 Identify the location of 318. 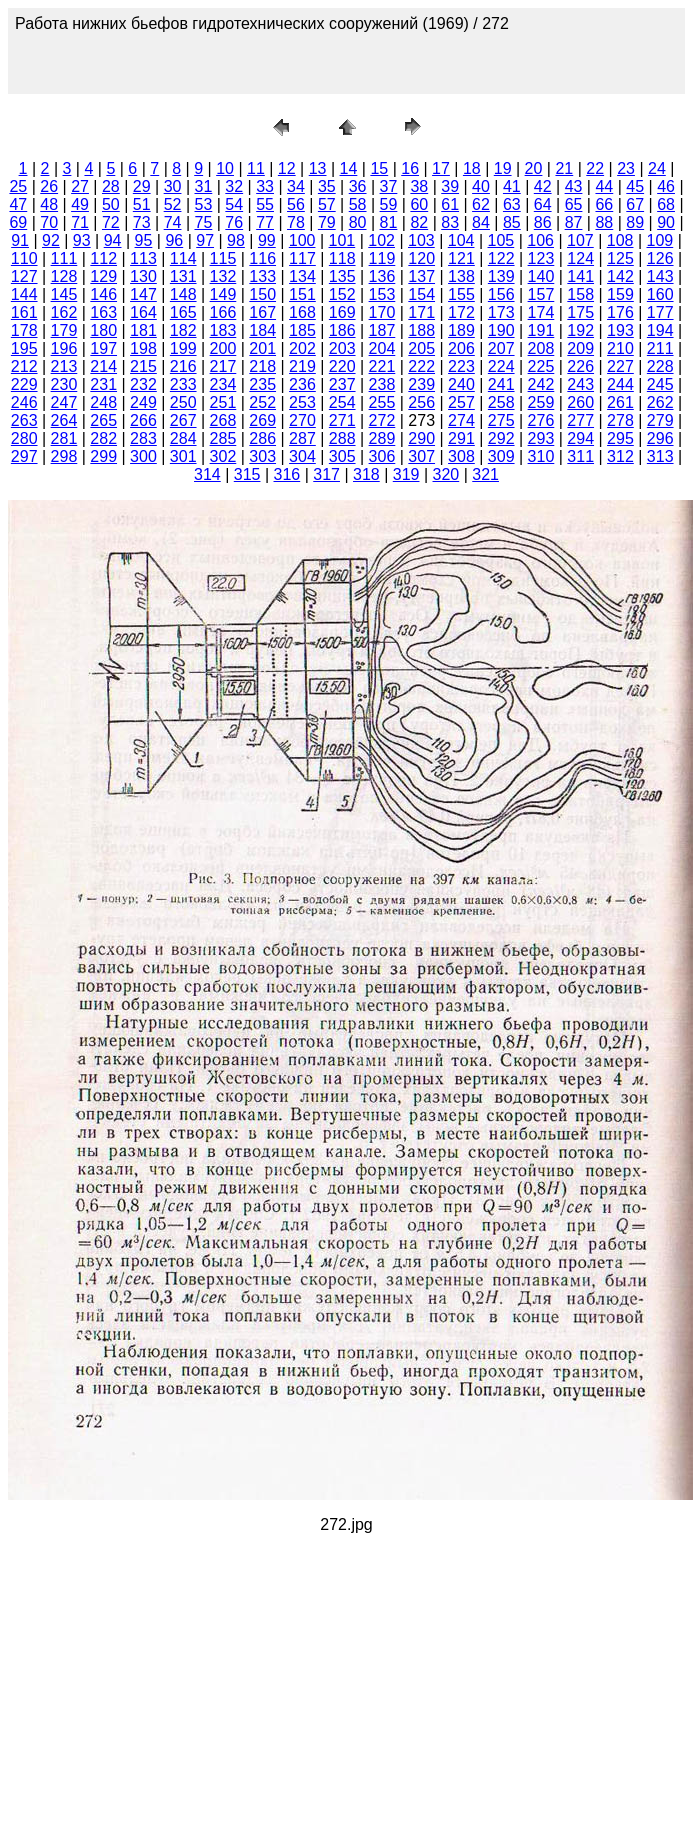
(366, 474).